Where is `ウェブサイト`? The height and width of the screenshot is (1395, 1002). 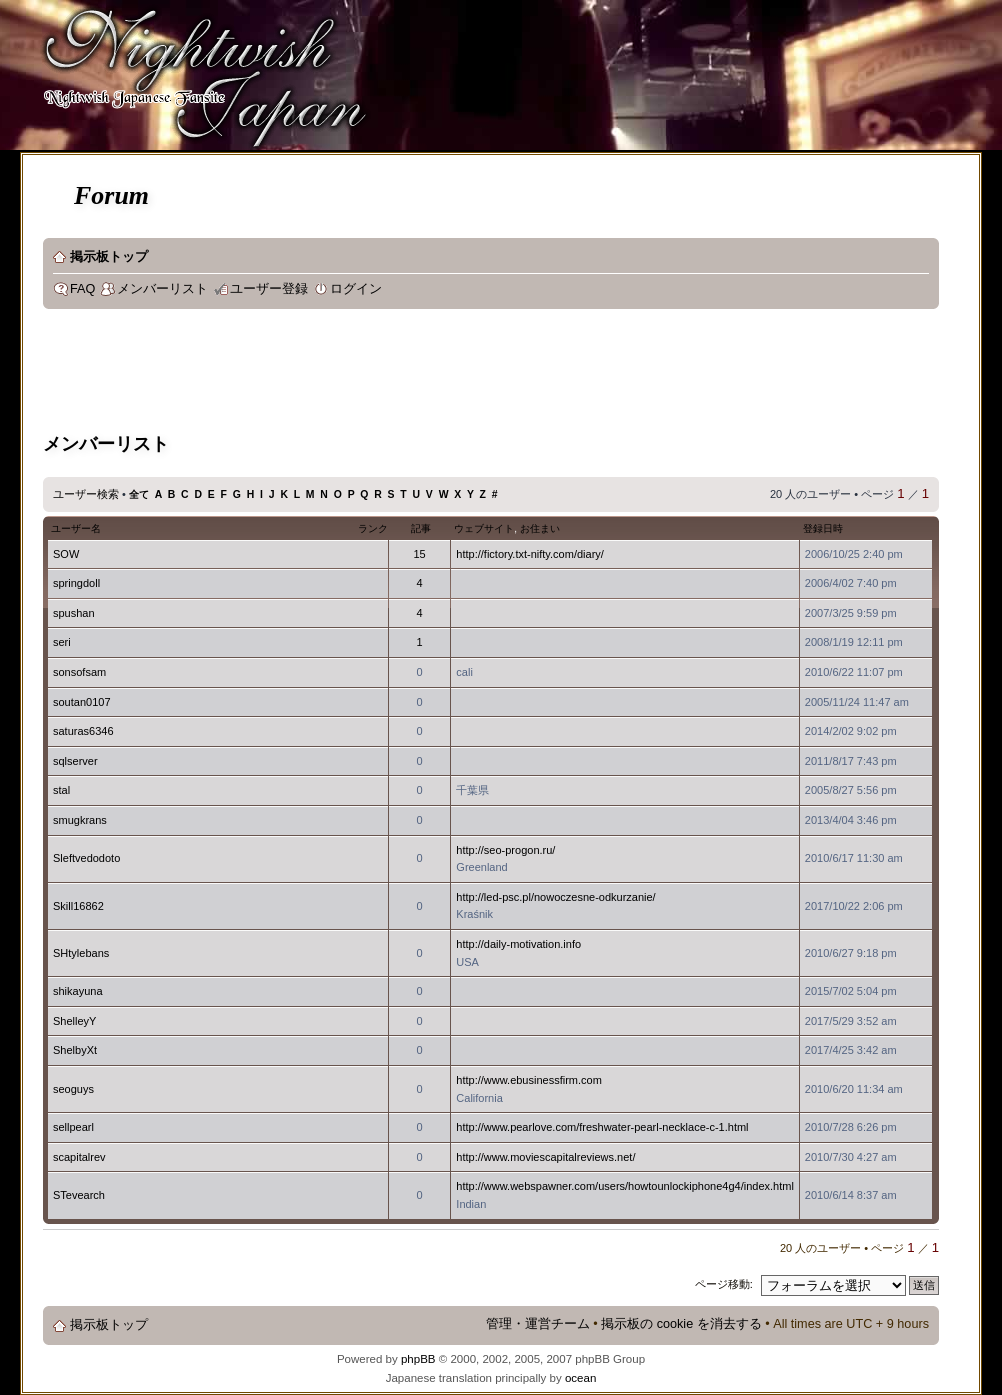
ウェブサイト is located at coordinates (484, 528).